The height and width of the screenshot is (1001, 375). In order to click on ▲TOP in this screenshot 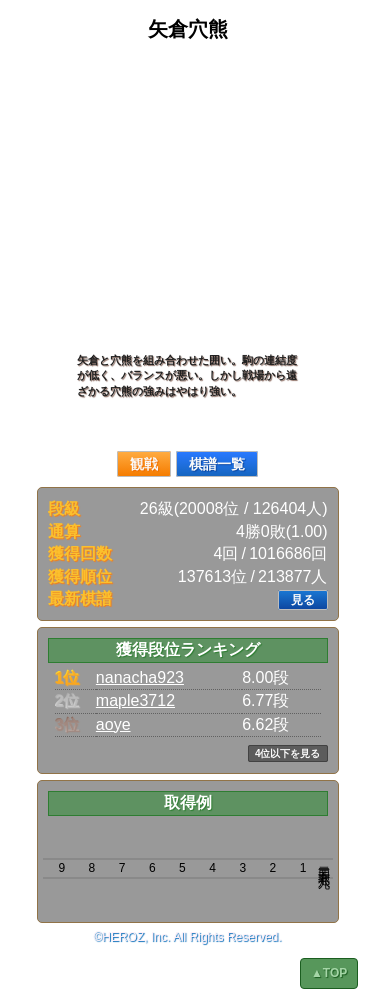, I will do `click(329, 973)`.